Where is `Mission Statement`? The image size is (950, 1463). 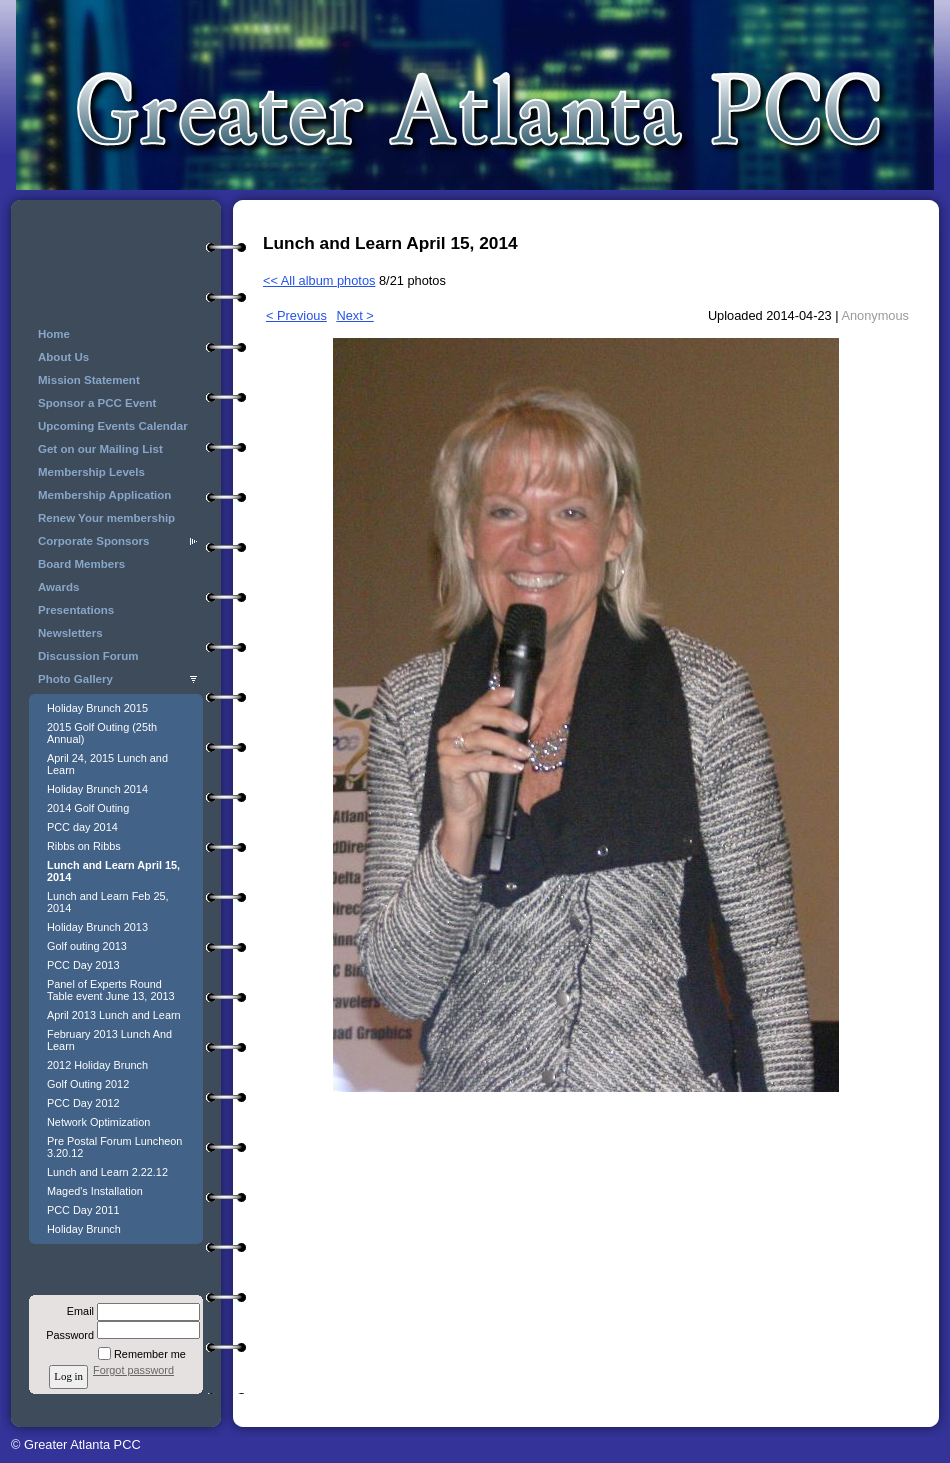
Mission Statement is located at coordinates (89, 380).